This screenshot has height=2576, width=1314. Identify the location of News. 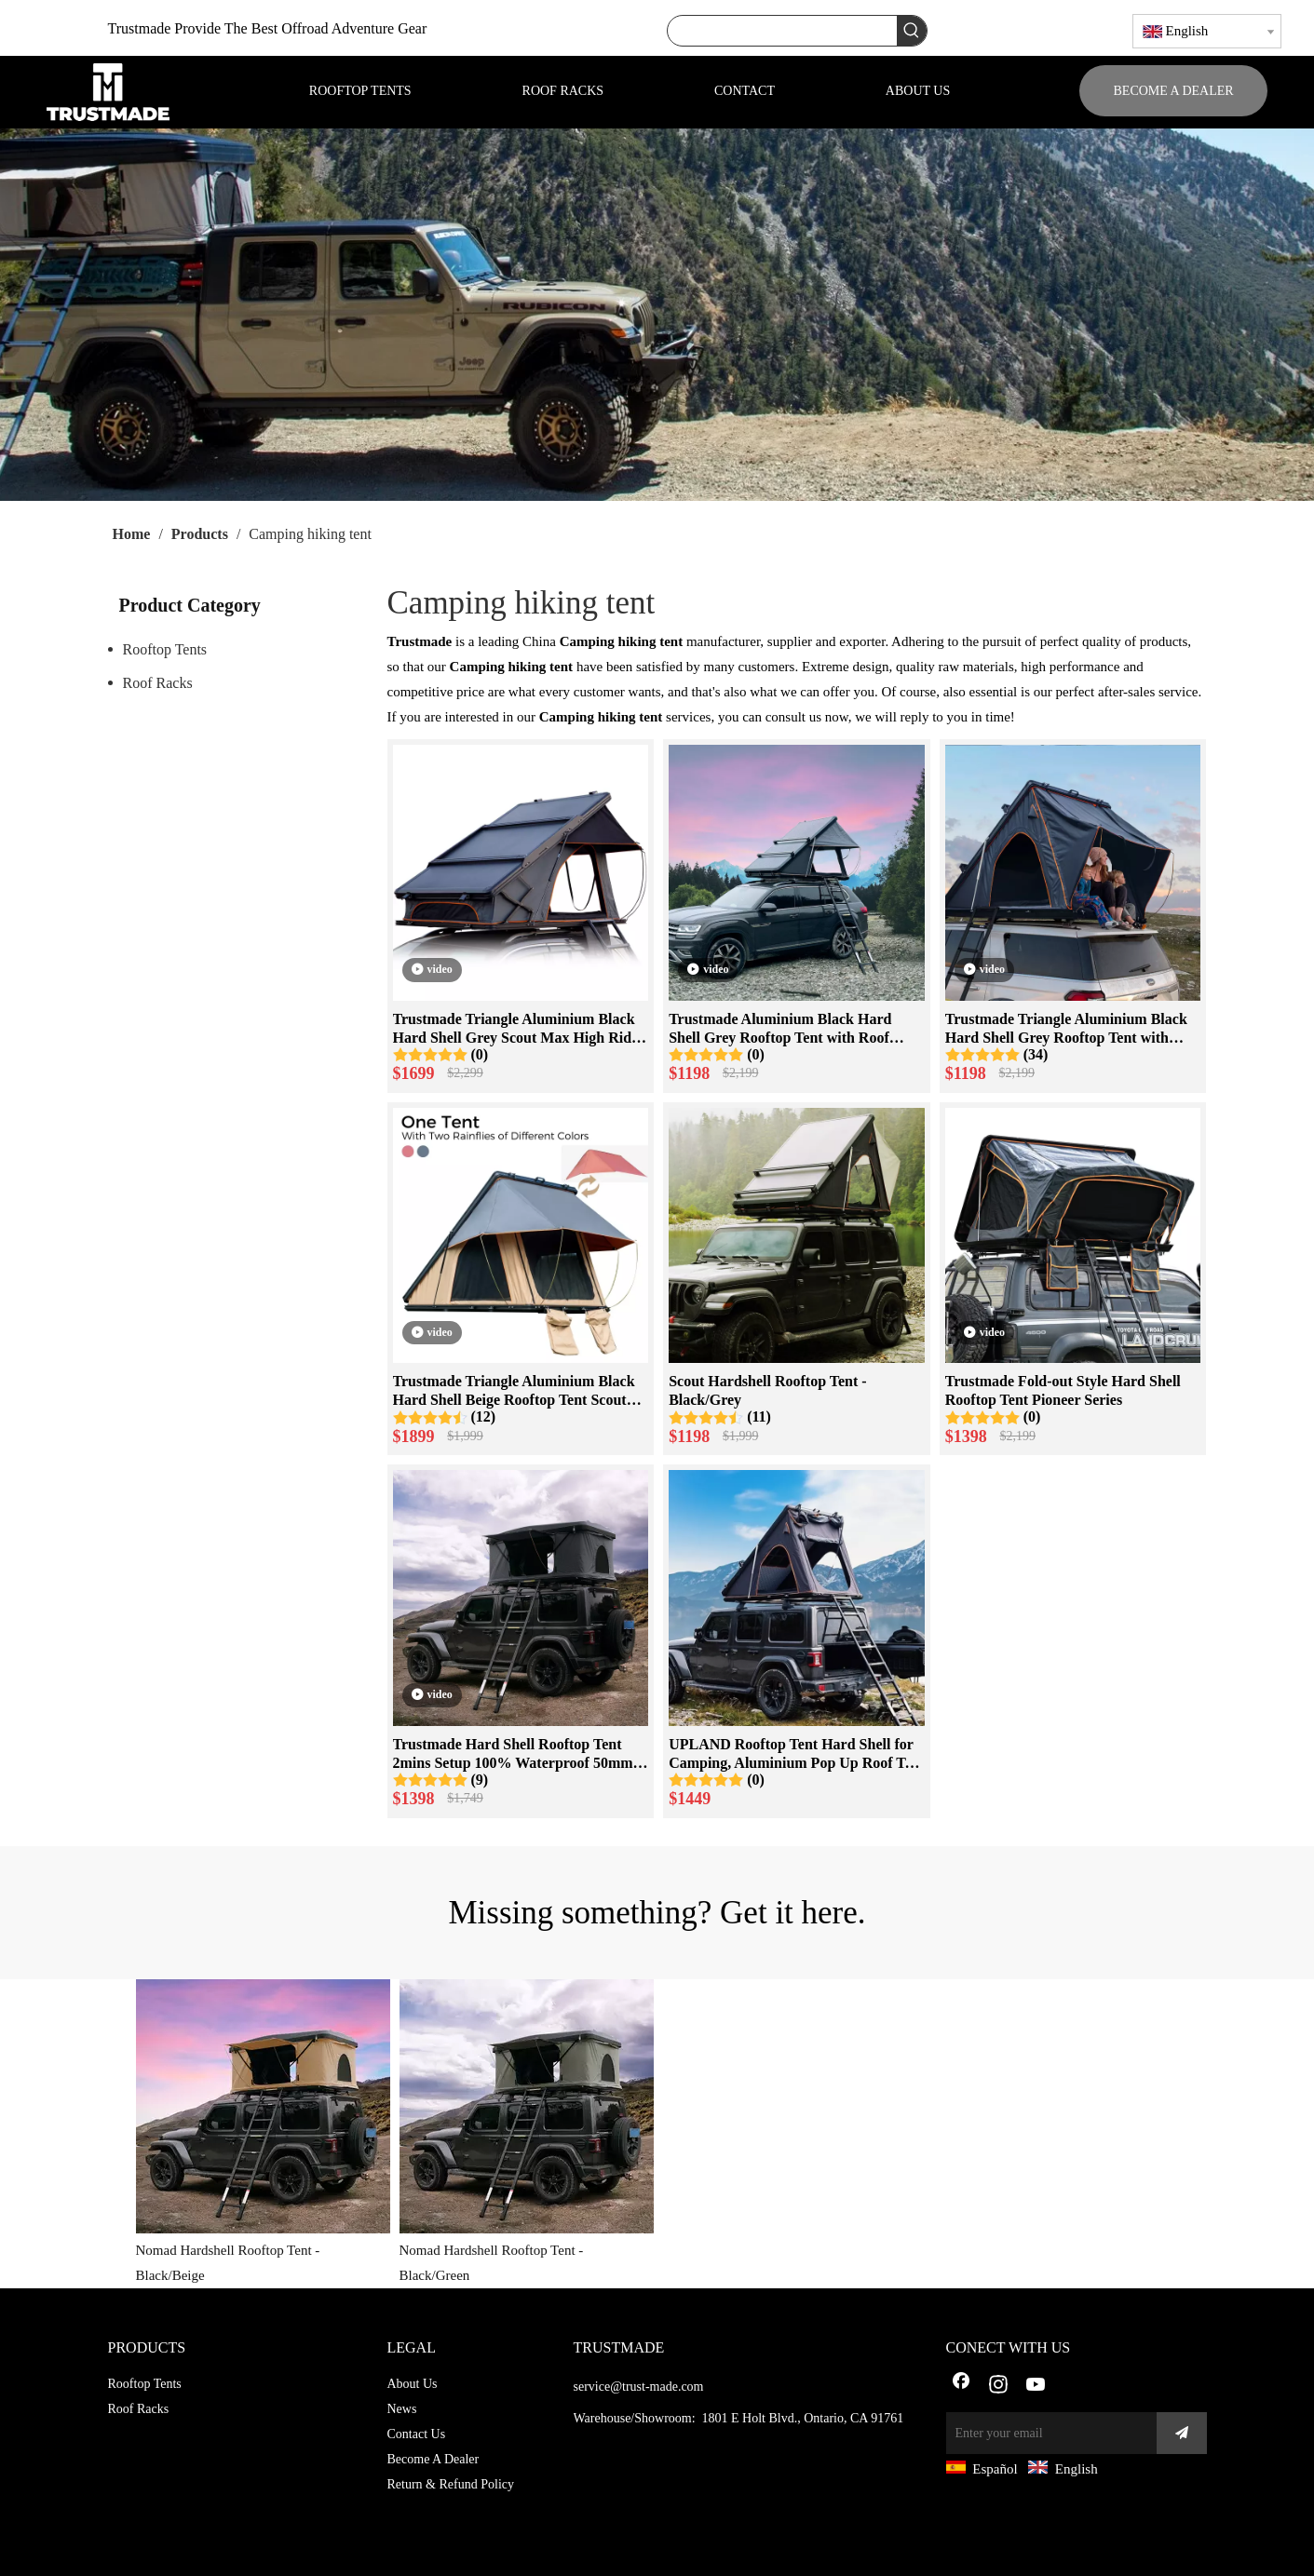
(402, 2409).